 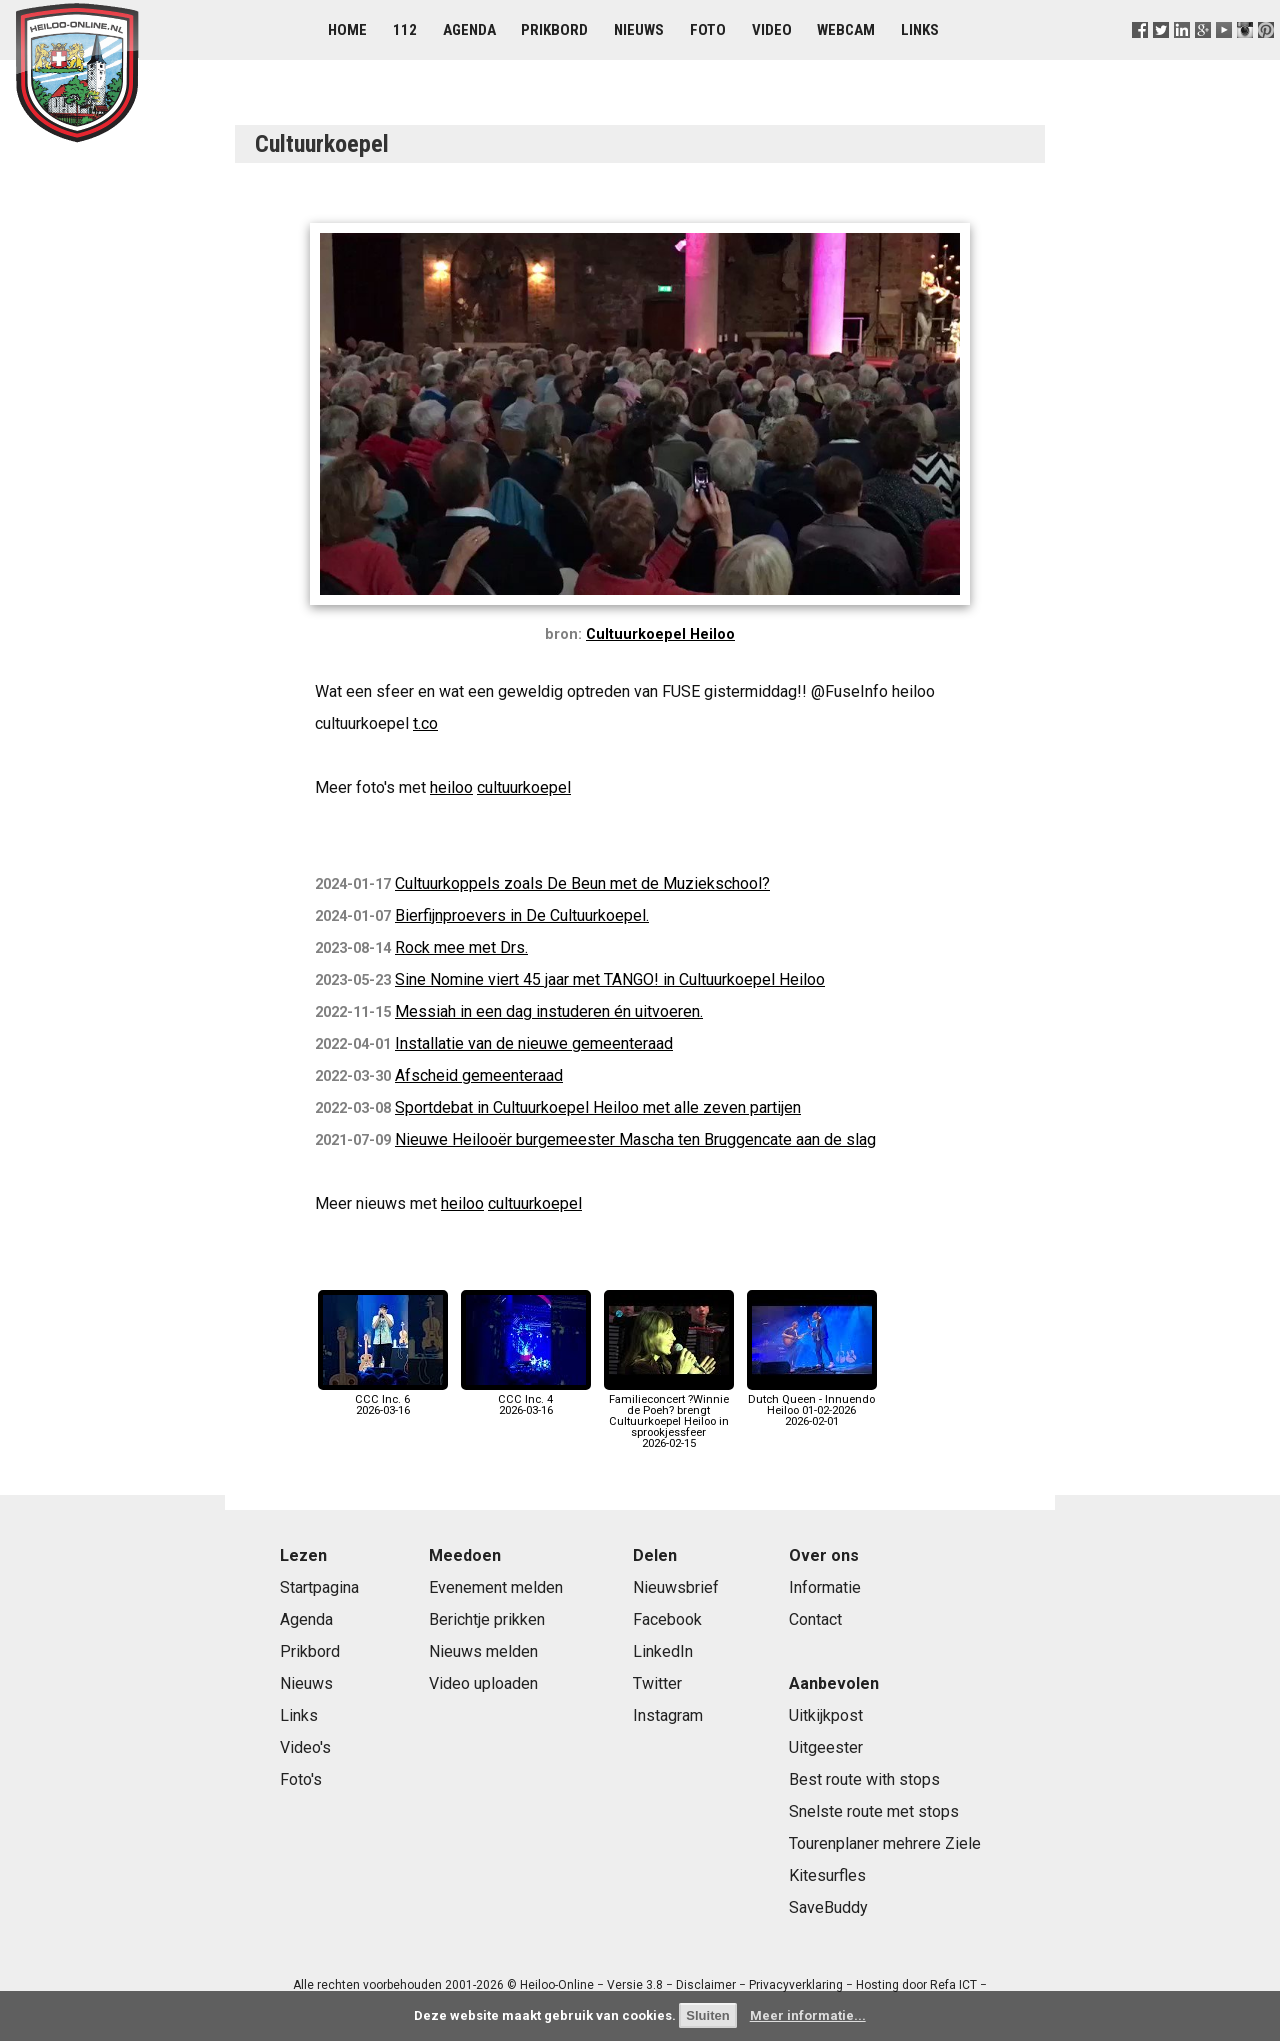 I want to click on Afscheid gemeenteraad, so click(x=479, y=1075).